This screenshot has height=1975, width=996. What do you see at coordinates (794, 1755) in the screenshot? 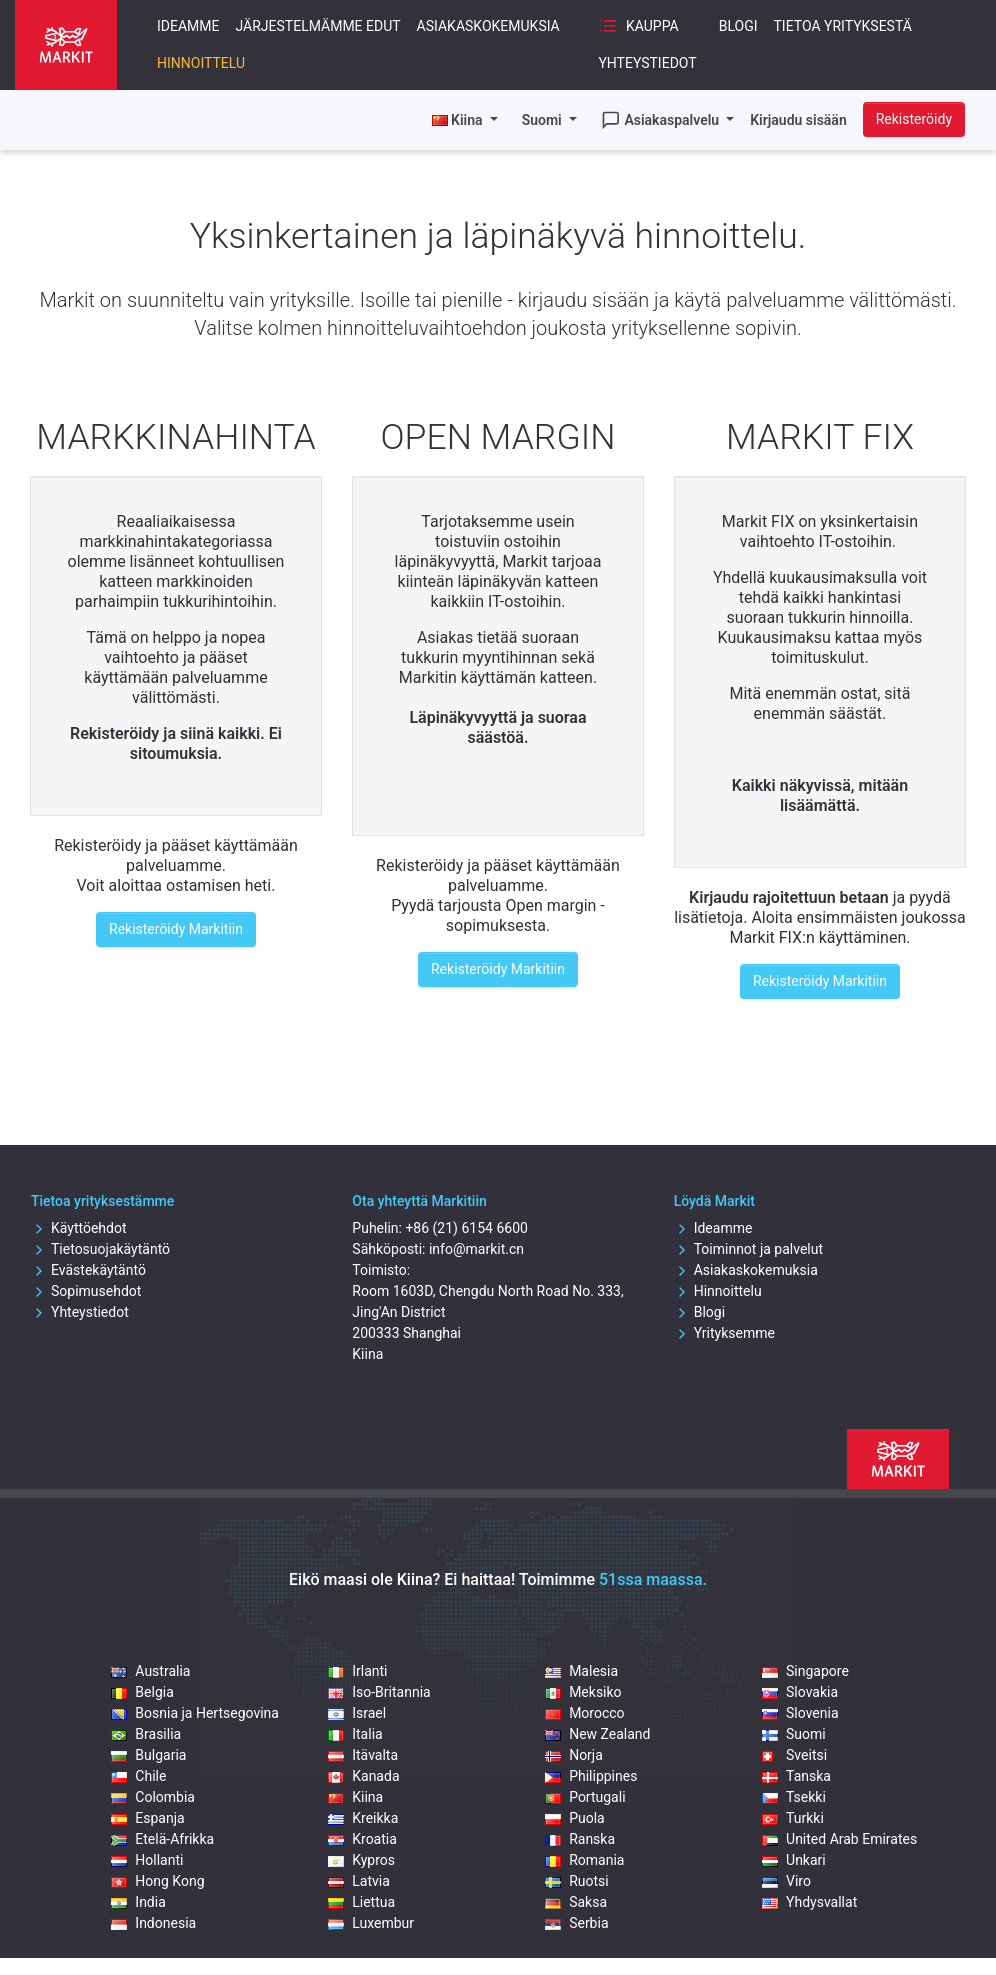
I see `Sveitsi` at bounding box center [794, 1755].